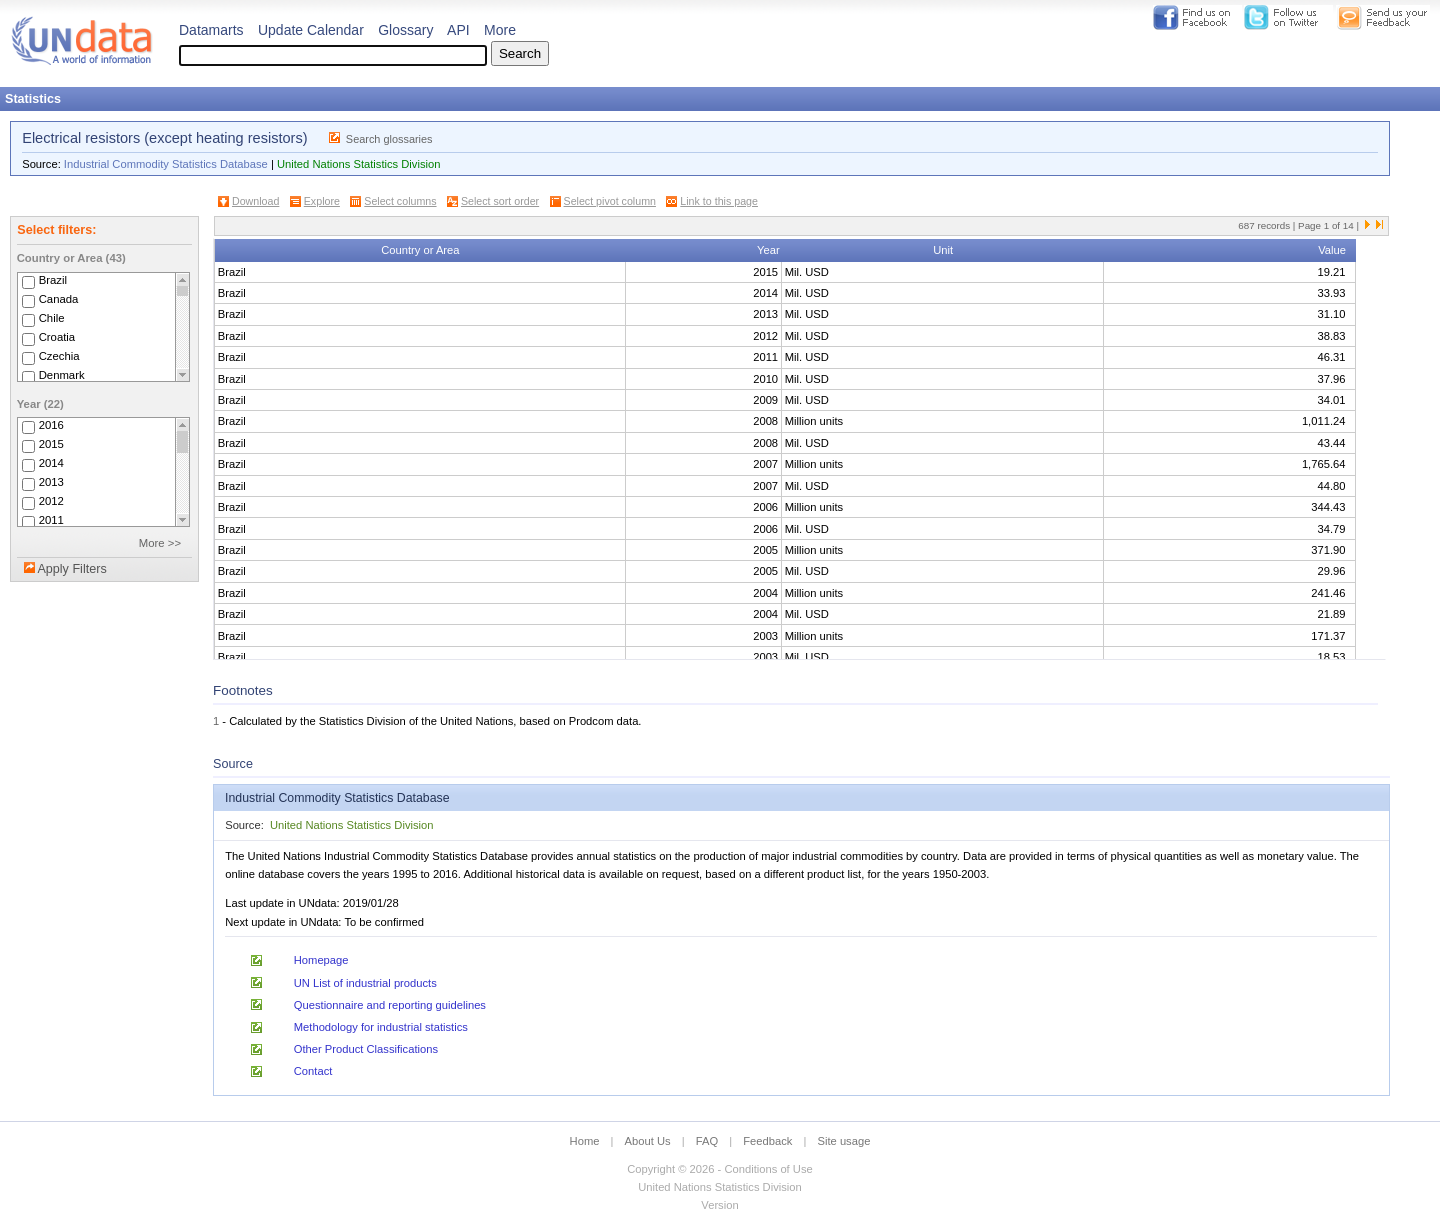 Image resolution: width=1440 pixels, height=1225 pixels. Describe the element at coordinates (71, 569) in the screenshot. I see `Apply Filters` at that location.